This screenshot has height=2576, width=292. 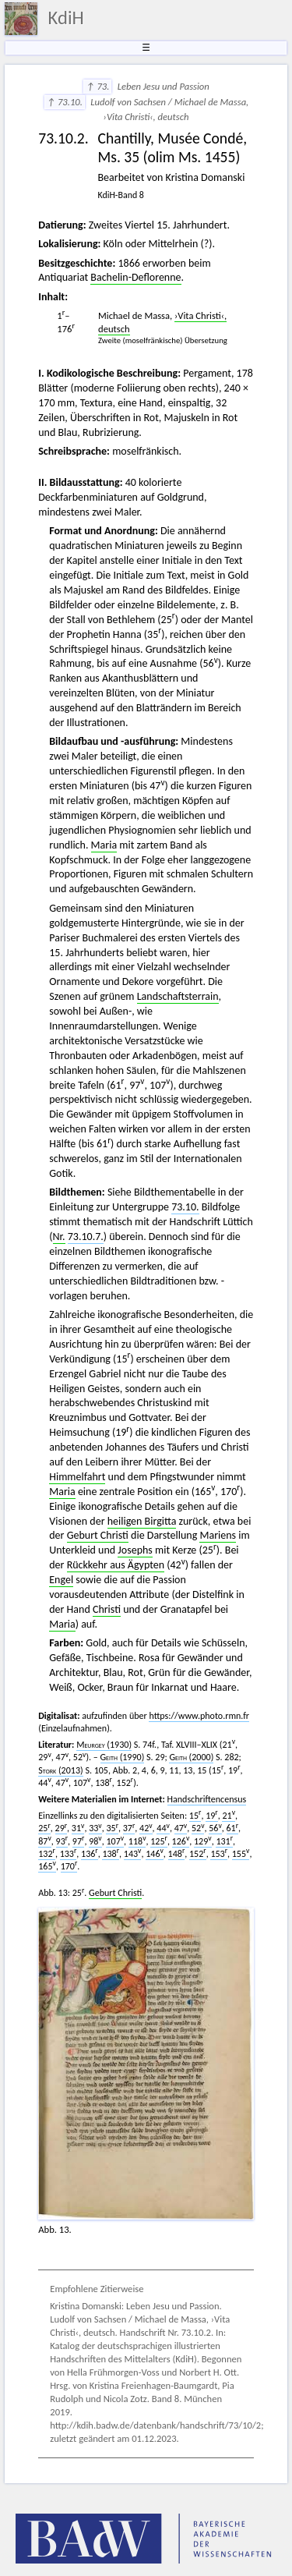 I want to click on 165, so click(x=47, y=1866).